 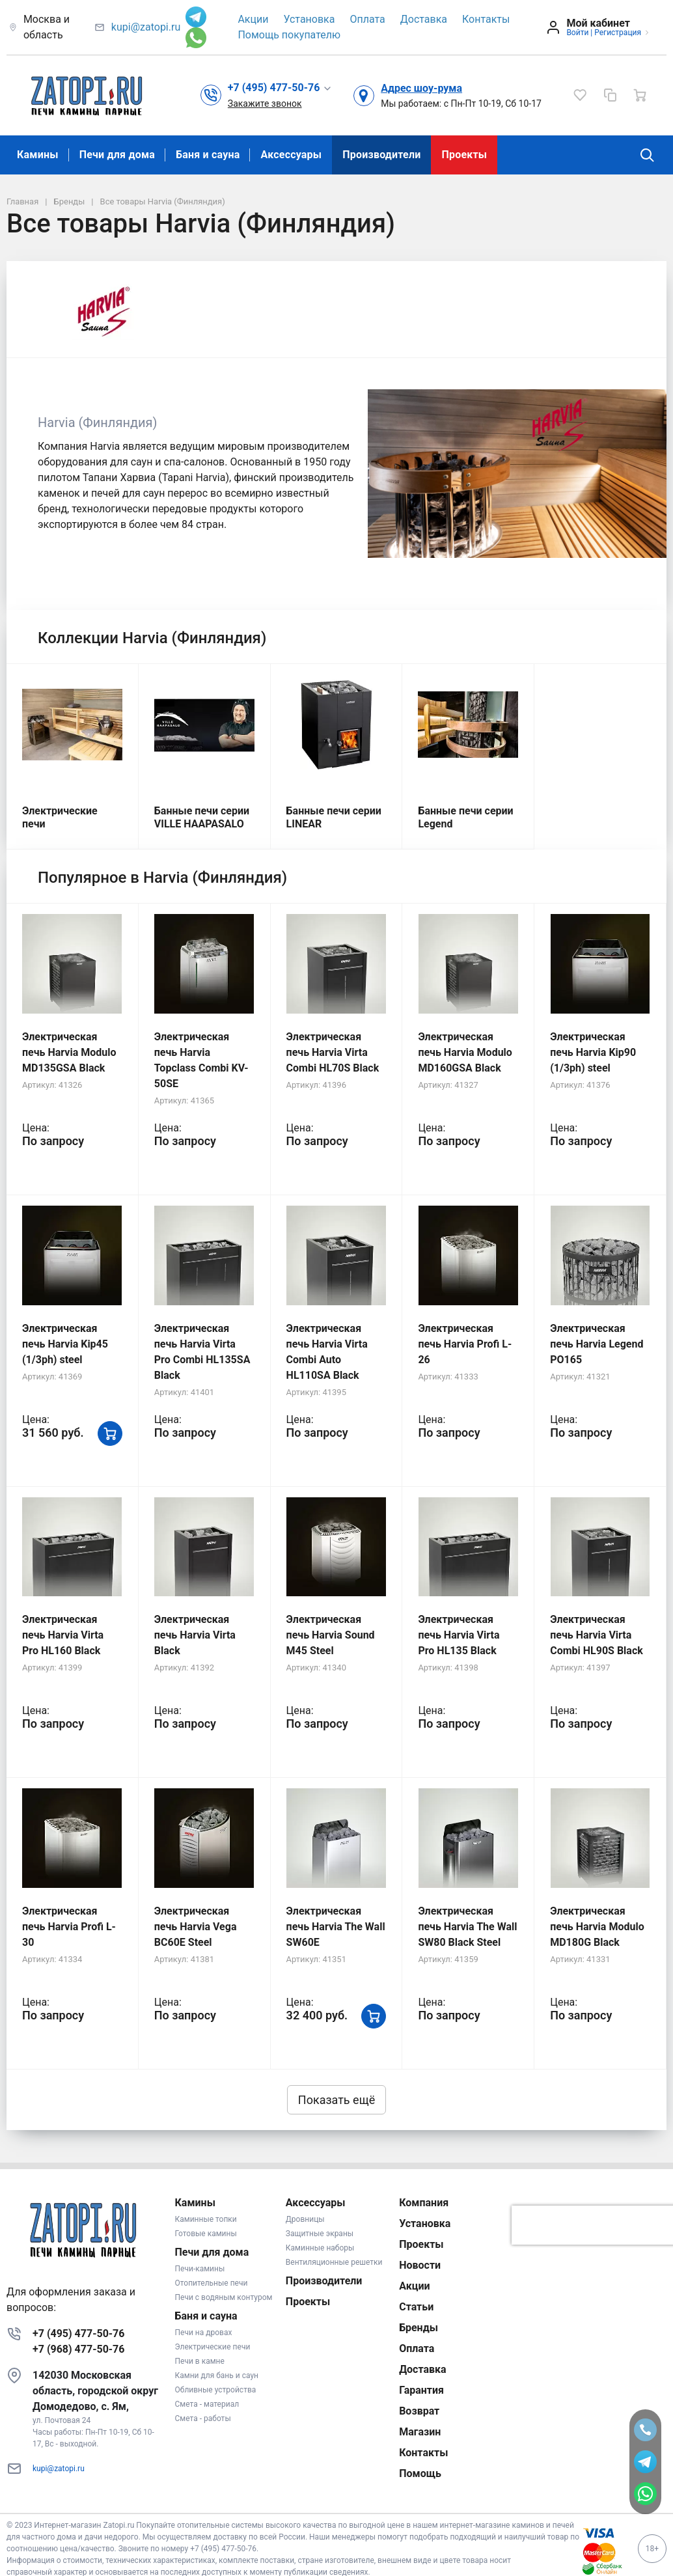 What do you see at coordinates (195, 1635) in the screenshot?
I see `Электрическая печь Harvia Virta Black` at bounding box center [195, 1635].